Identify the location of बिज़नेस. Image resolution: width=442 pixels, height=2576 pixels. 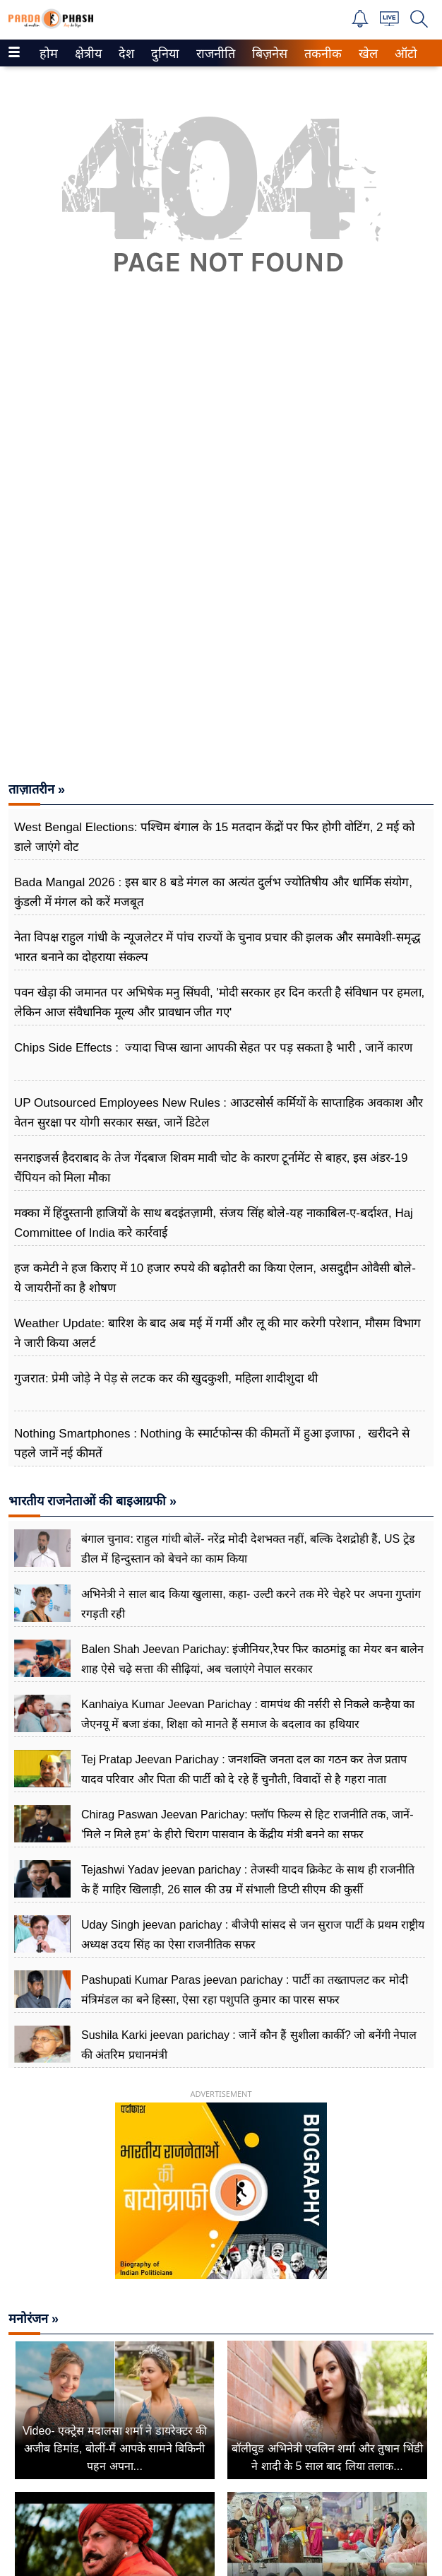
(267, 54).